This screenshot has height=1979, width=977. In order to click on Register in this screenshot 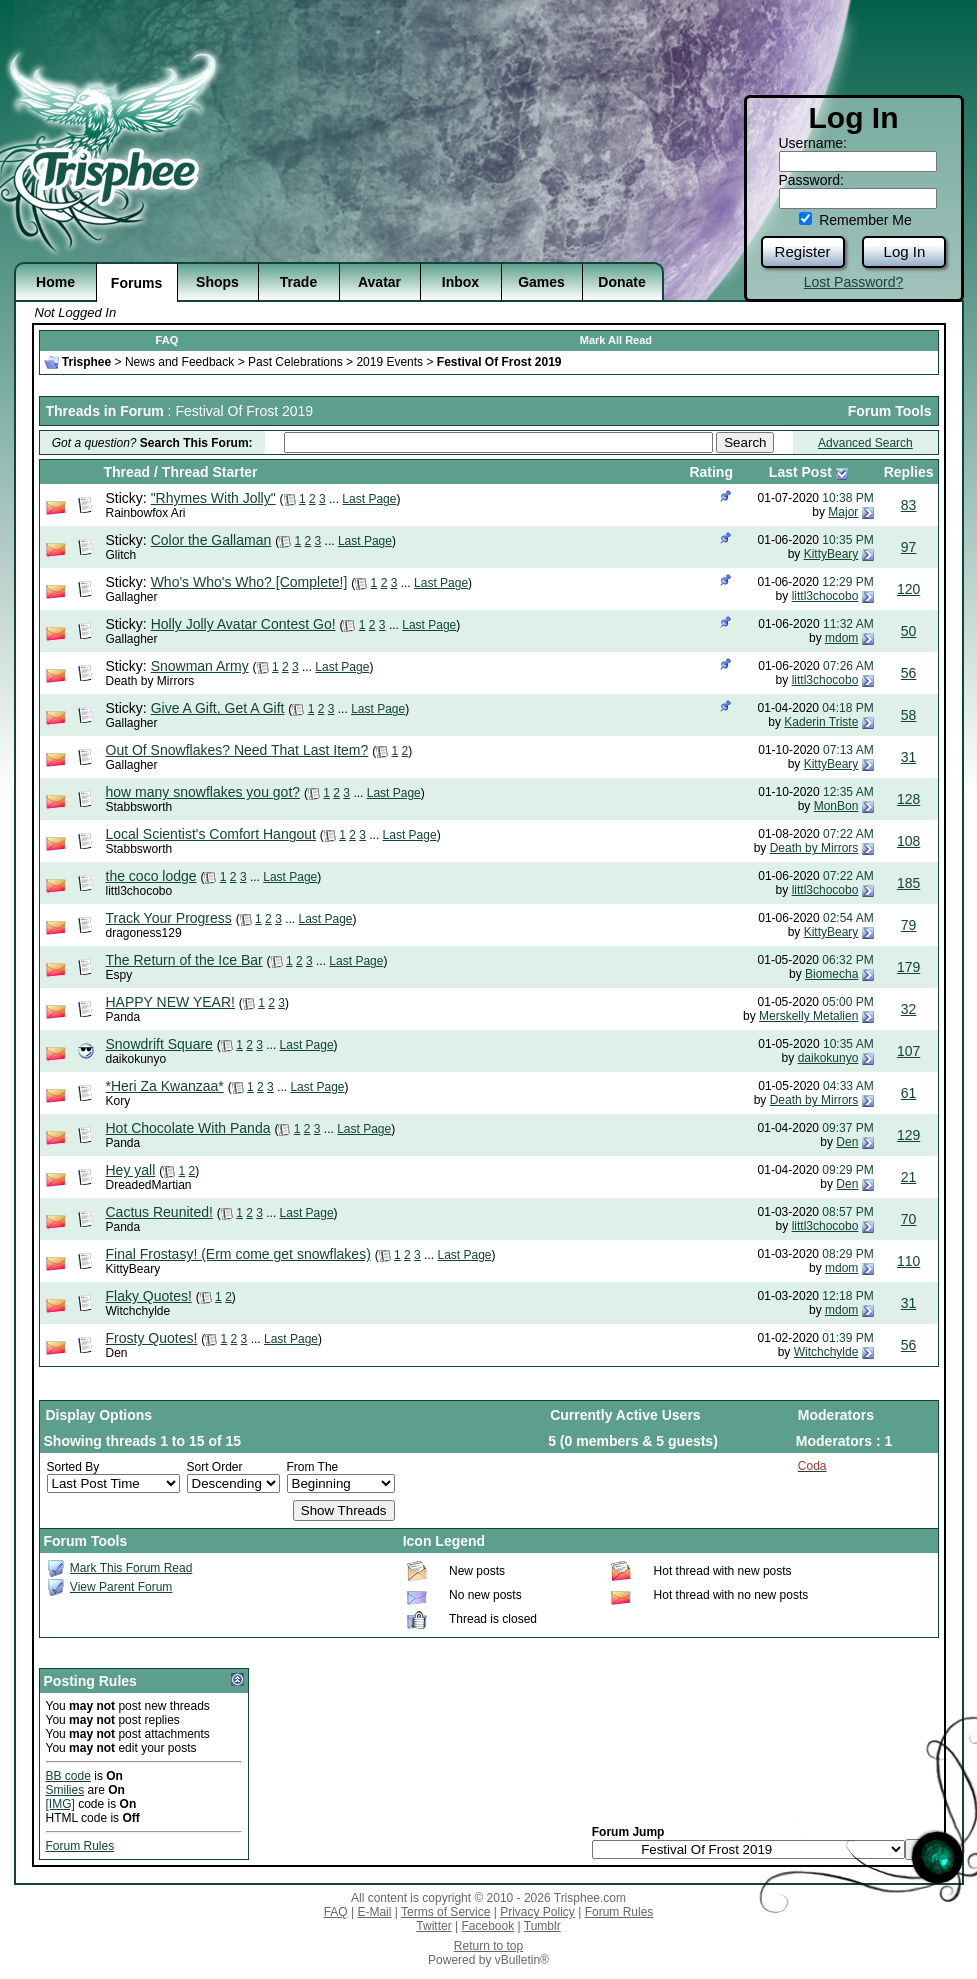, I will do `click(803, 251)`.